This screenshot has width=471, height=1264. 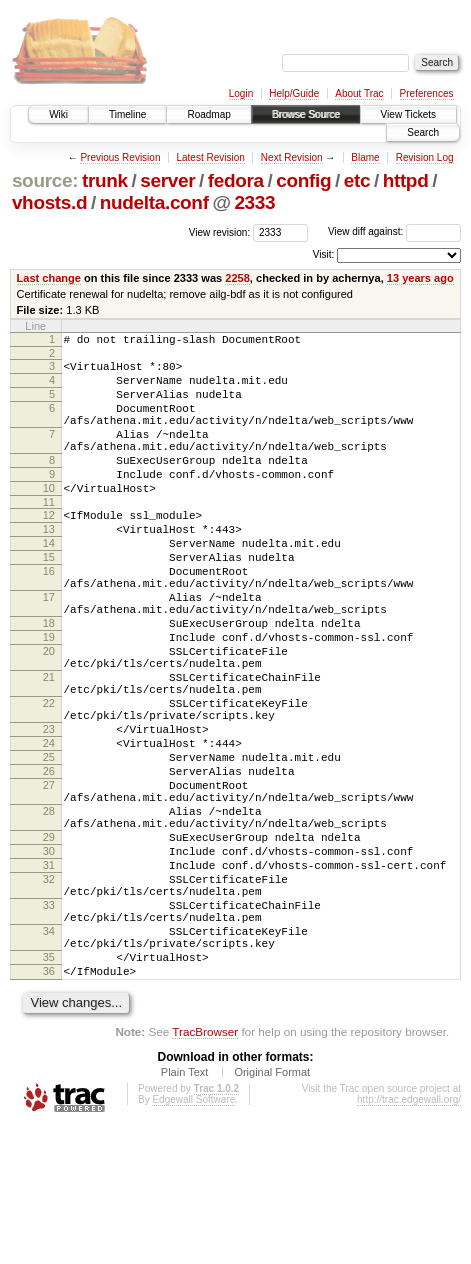 I want to click on Plain Text, so click(x=185, y=1210).